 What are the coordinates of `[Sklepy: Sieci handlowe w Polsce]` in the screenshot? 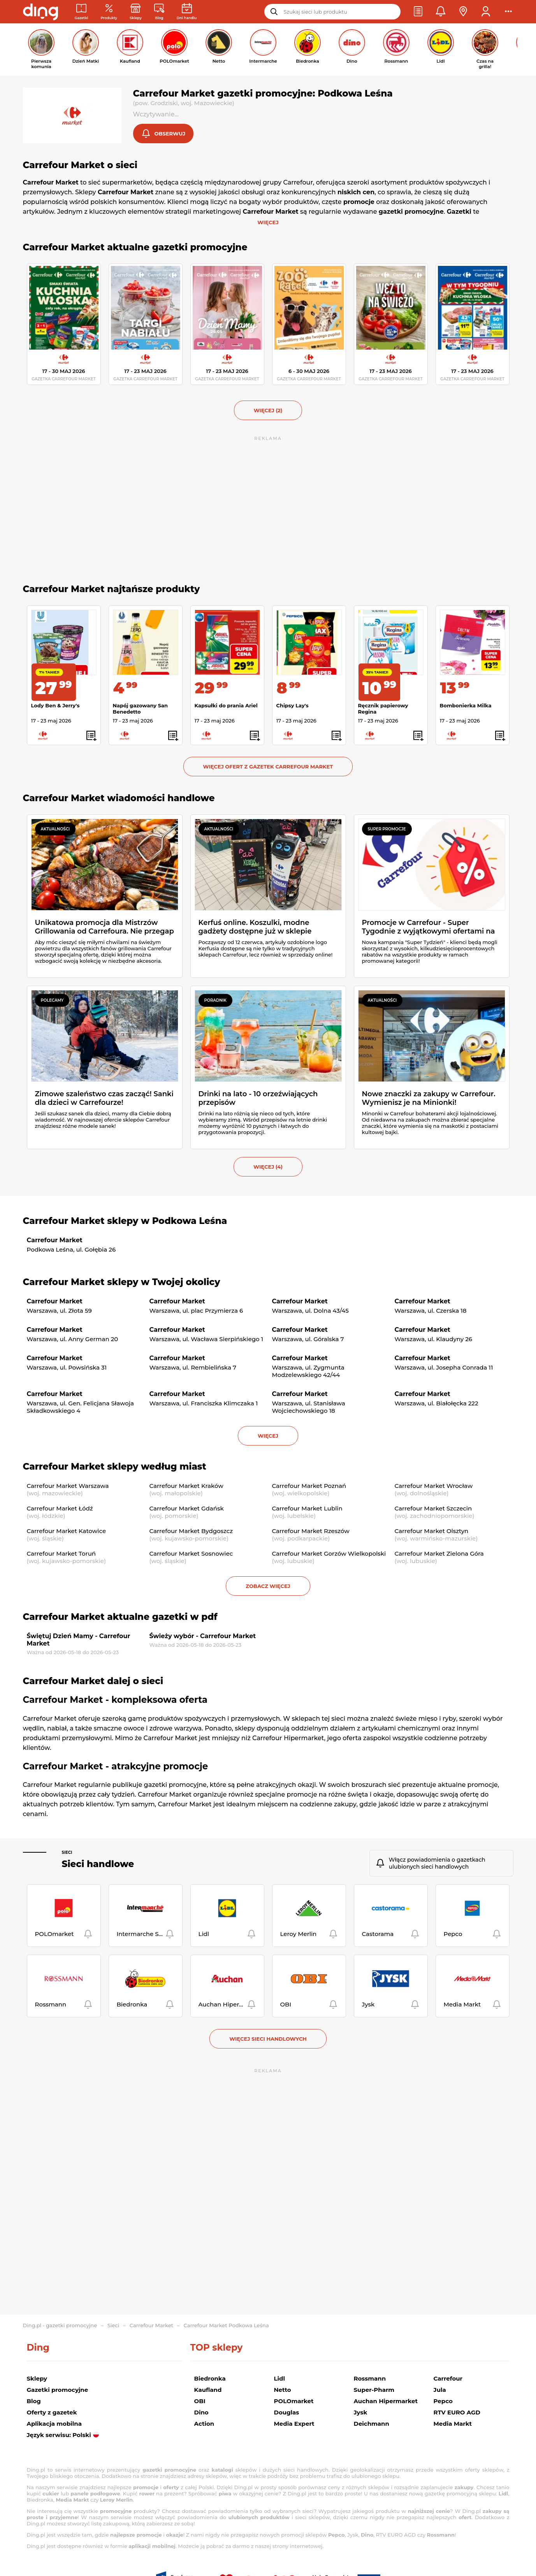 It's located at (136, 12).